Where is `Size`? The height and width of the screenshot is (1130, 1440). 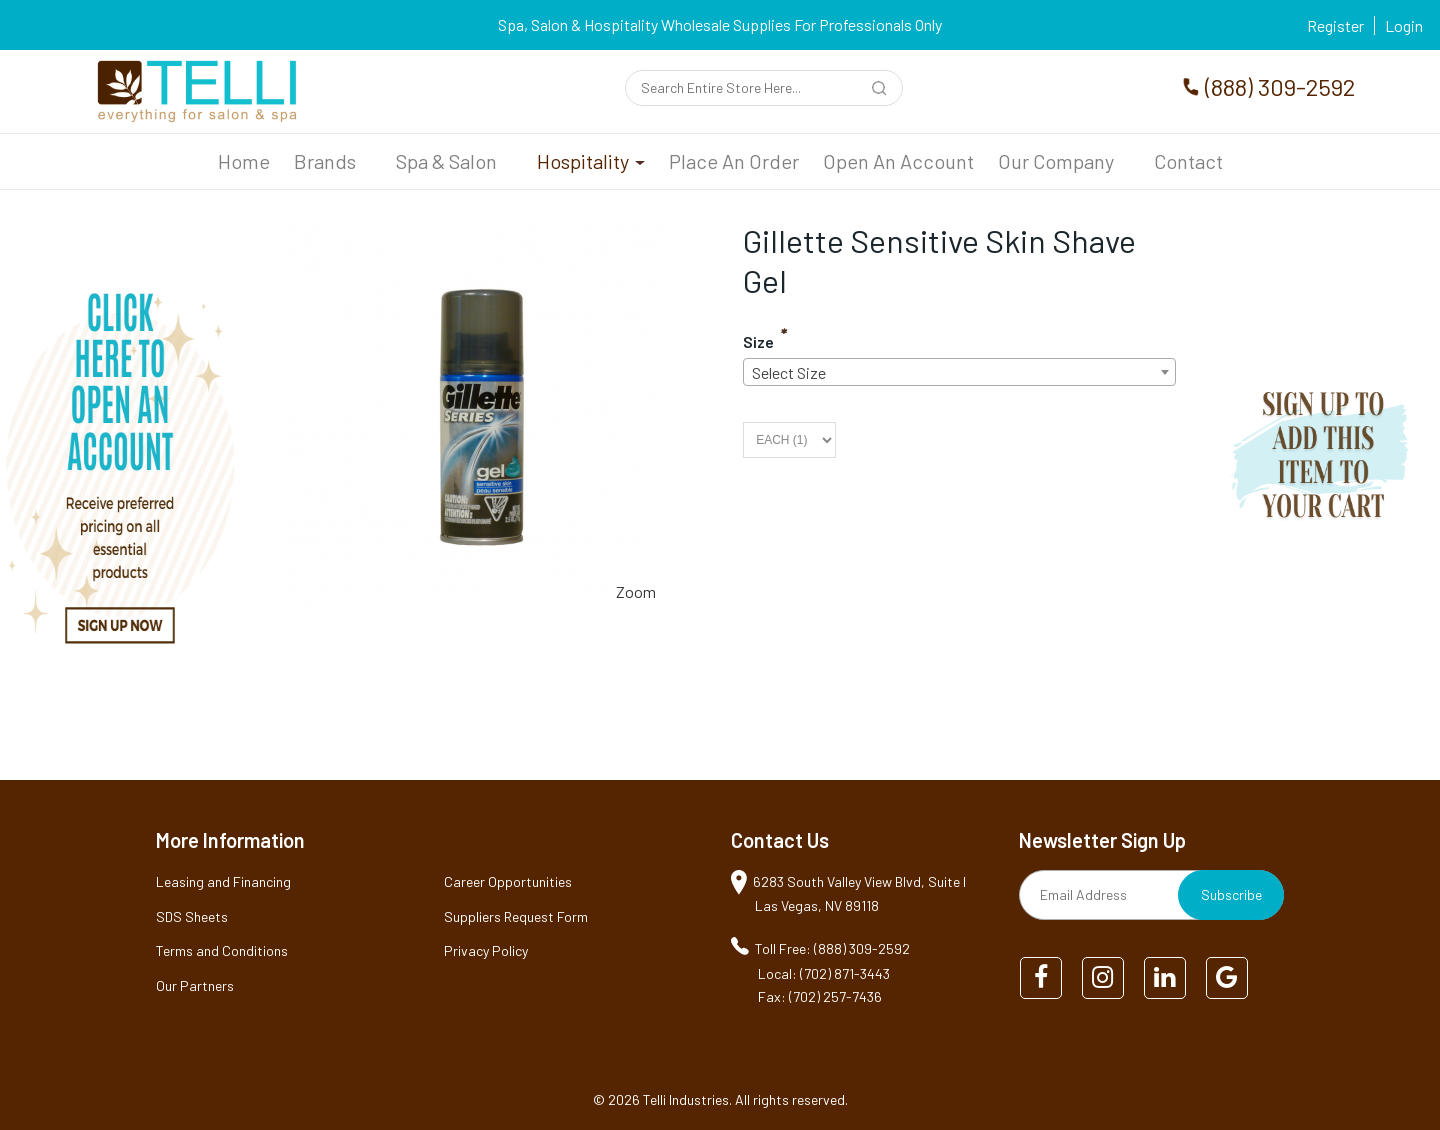 Size is located at coordinates (758, 341).